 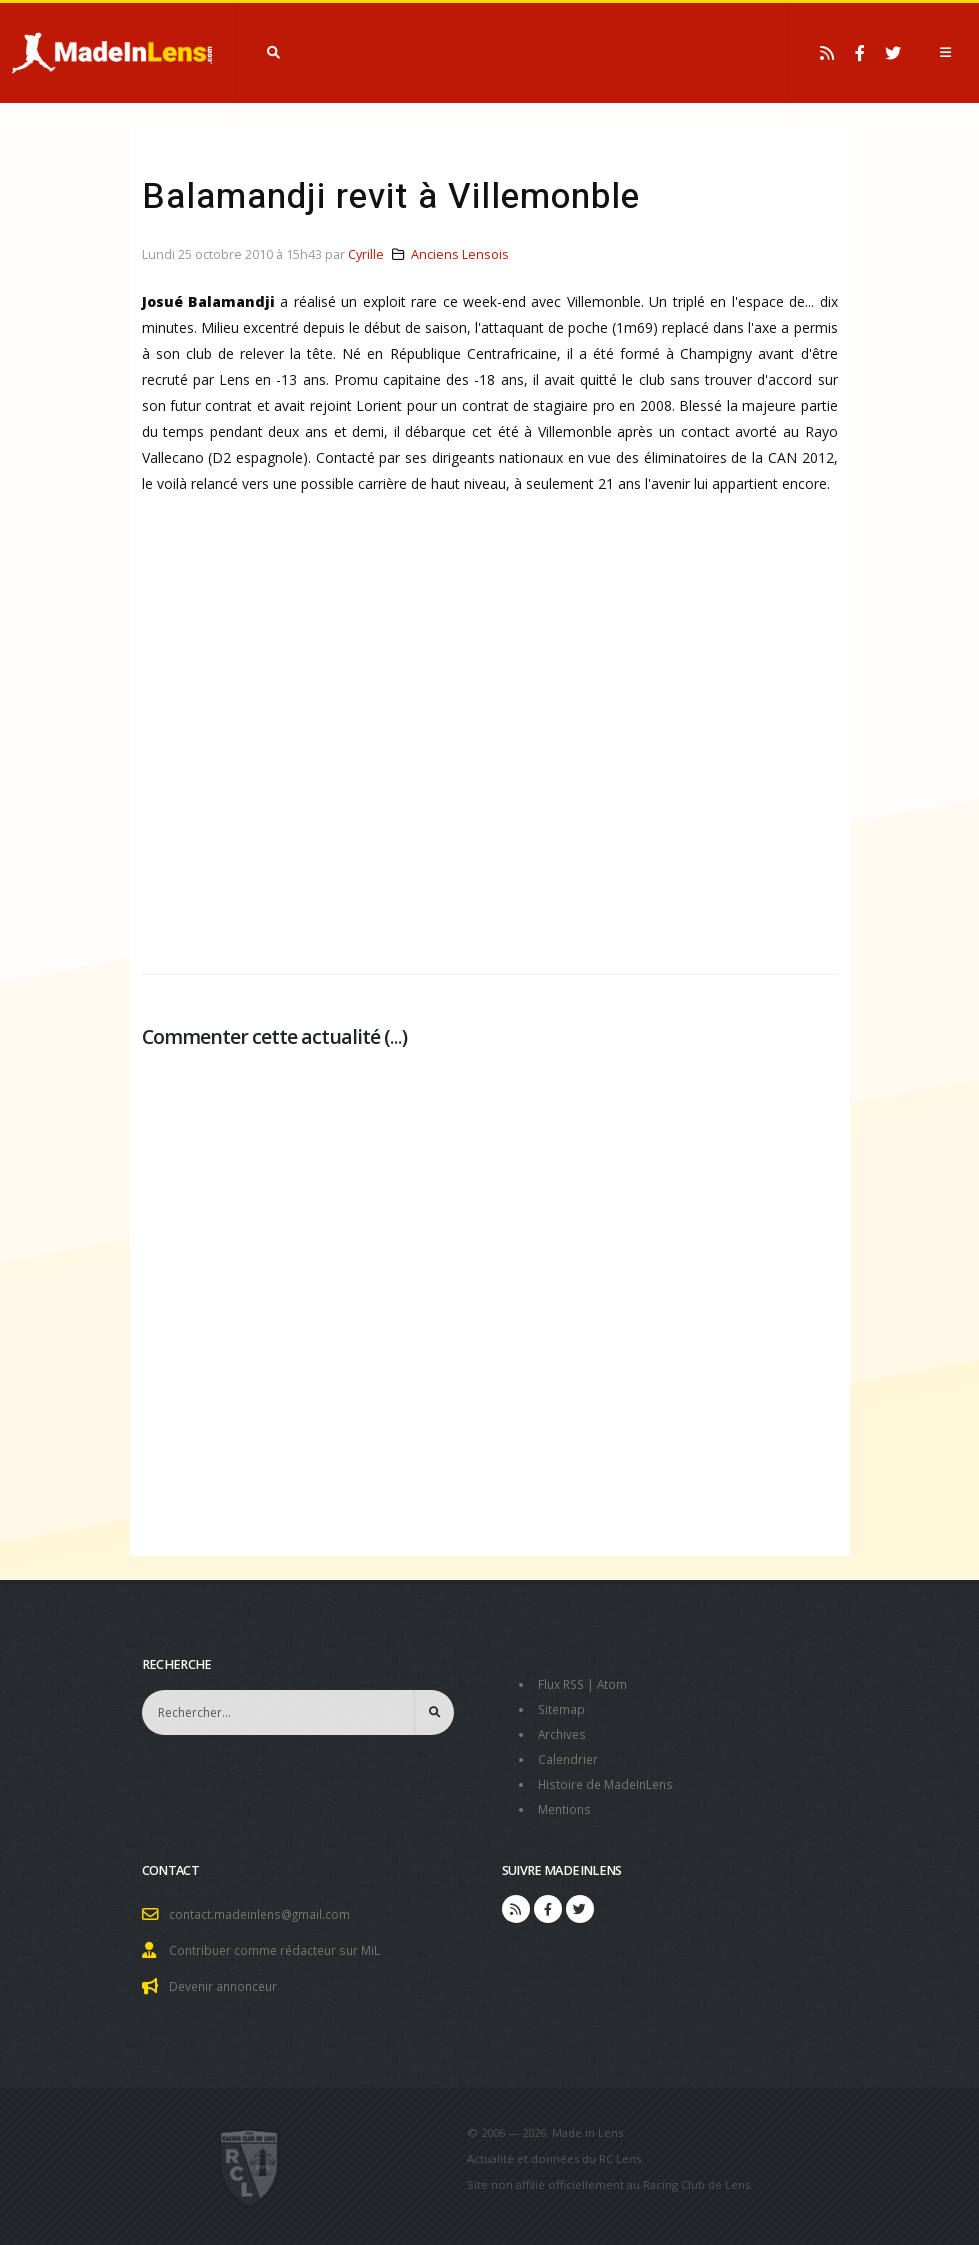 I want to click on contact.madeinlens@gmail.com, so click(x=263, y=1907).